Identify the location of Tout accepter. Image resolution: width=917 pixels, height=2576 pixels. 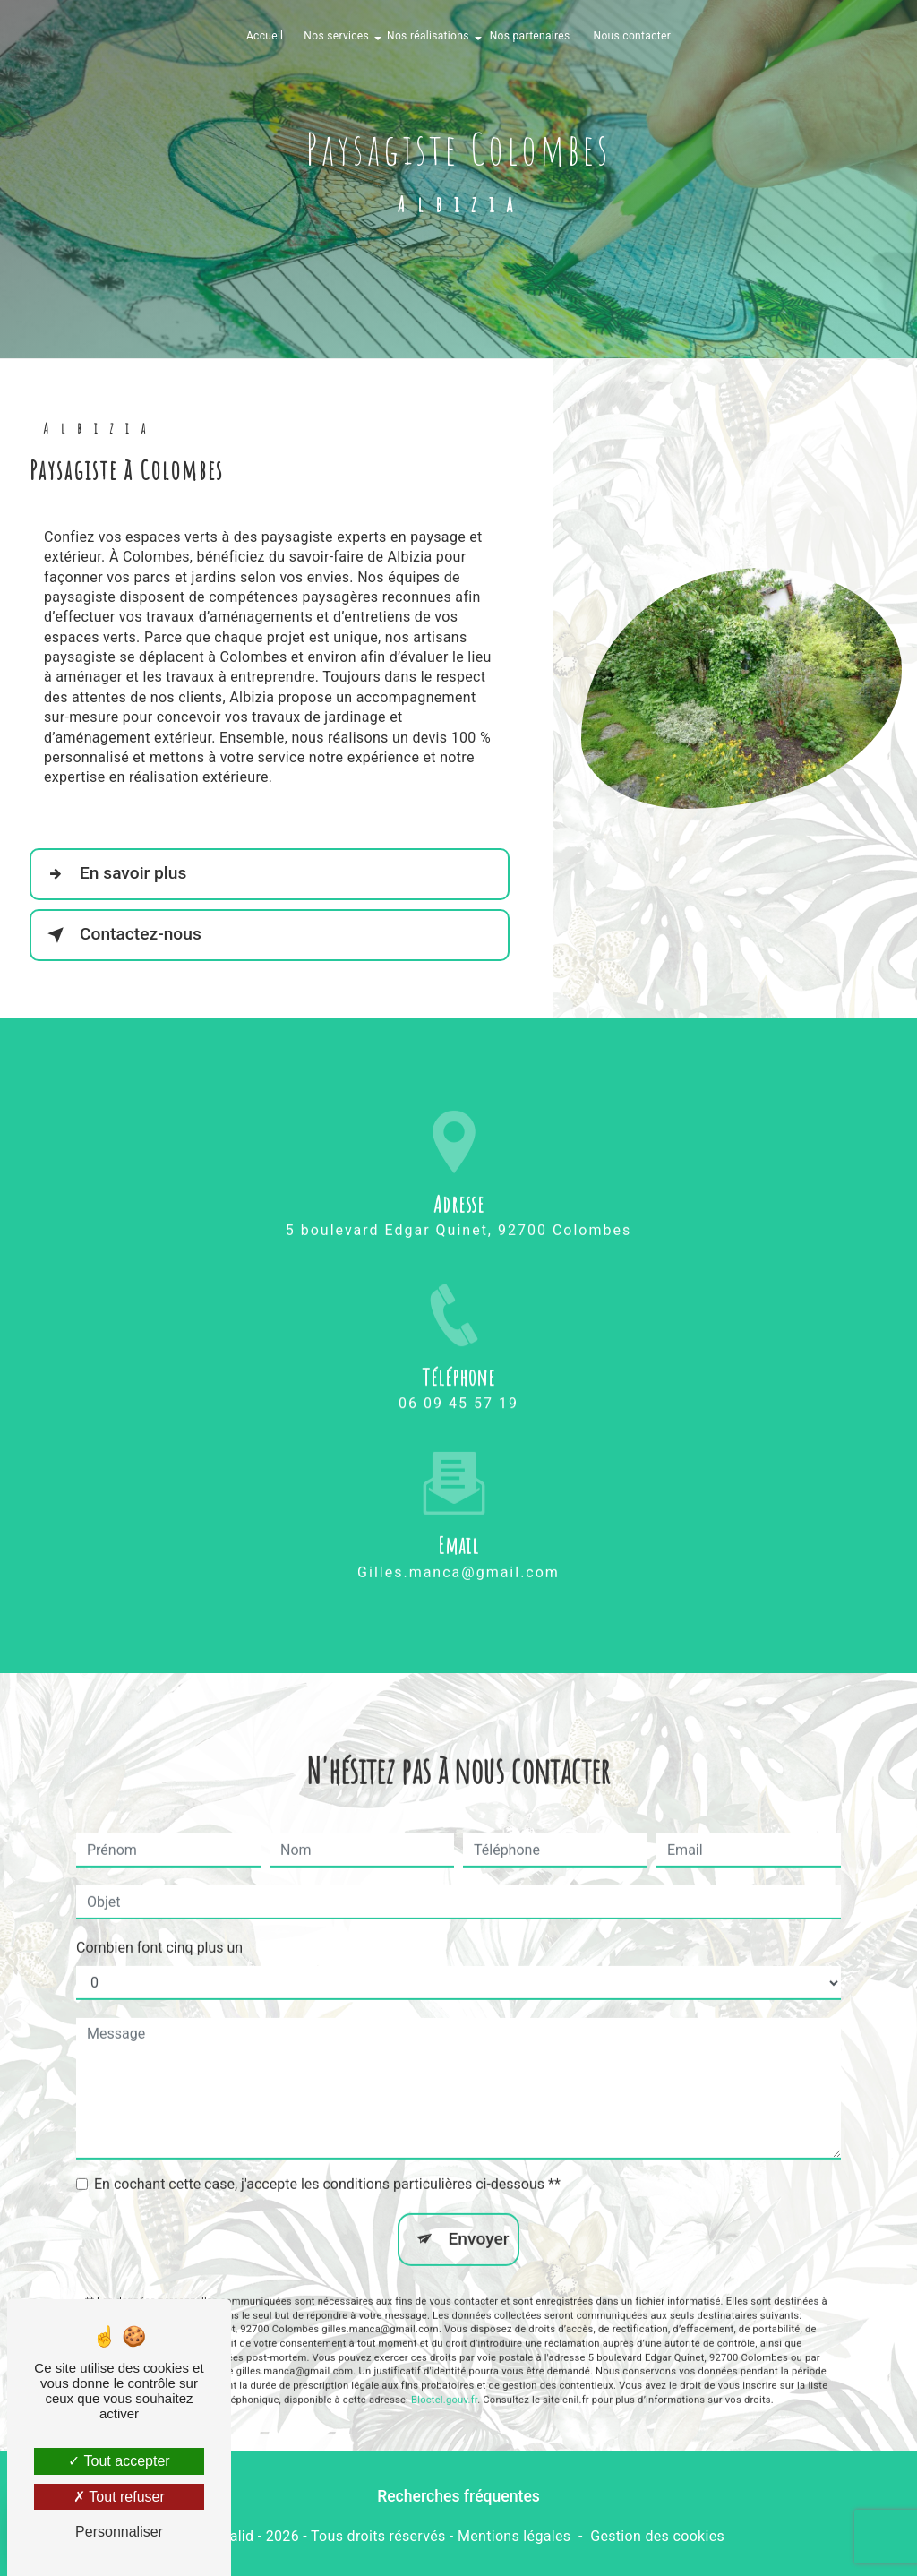
(118, 2461).